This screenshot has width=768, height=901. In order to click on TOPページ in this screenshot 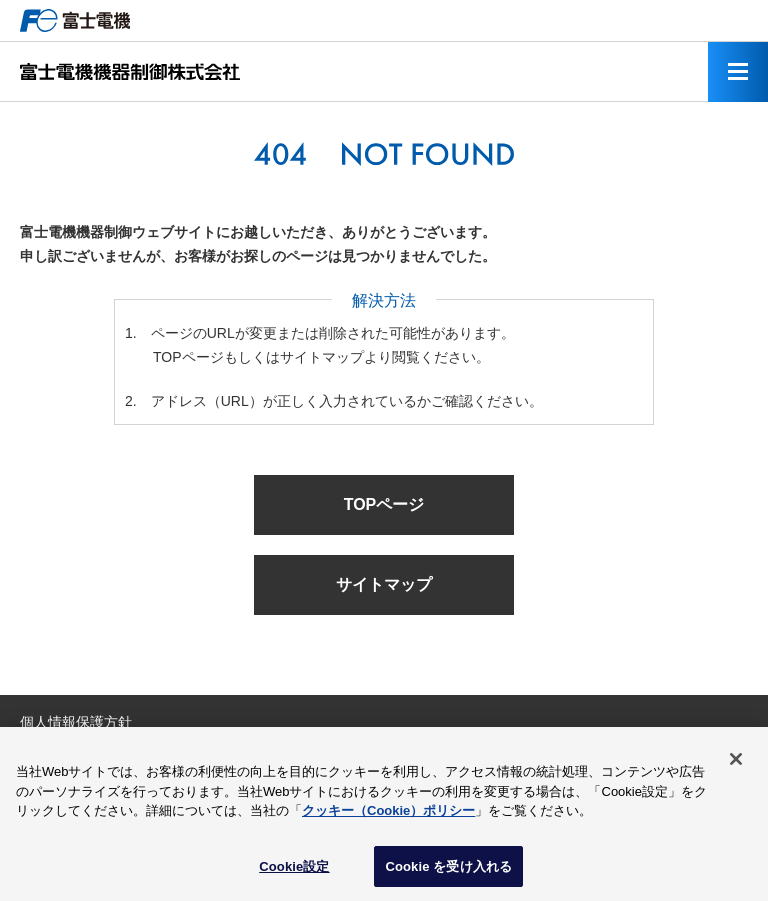, I will do `click(384, 504)`.